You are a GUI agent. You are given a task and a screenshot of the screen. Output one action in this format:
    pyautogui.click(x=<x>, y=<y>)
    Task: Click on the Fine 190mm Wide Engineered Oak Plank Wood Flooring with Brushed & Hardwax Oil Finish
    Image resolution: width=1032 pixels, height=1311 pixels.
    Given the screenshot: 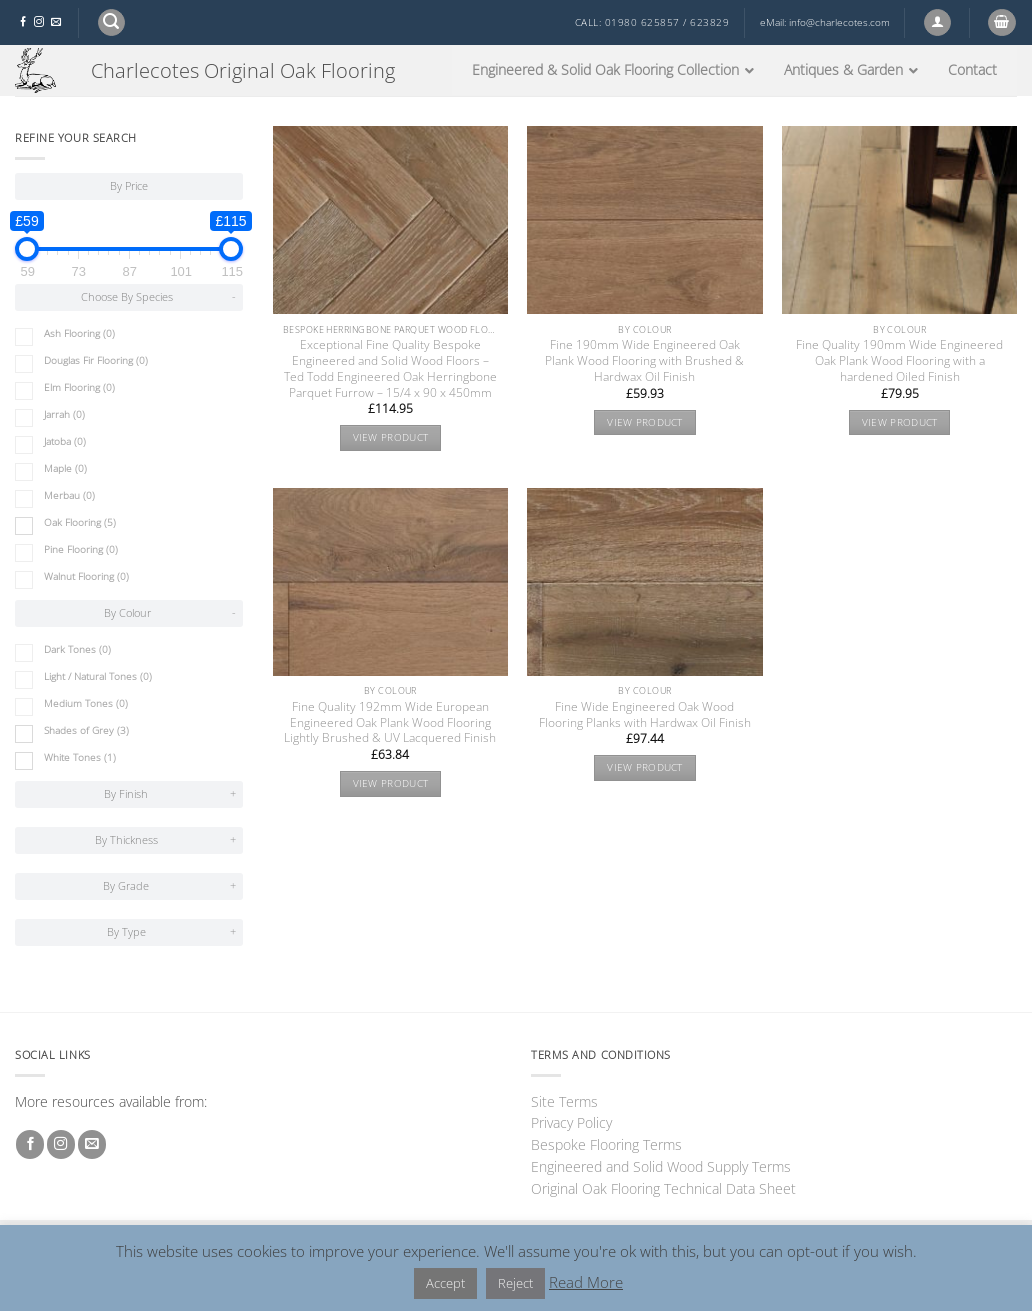 What is the action you would take?
    pyautogui.click(x=644, y=361)
    